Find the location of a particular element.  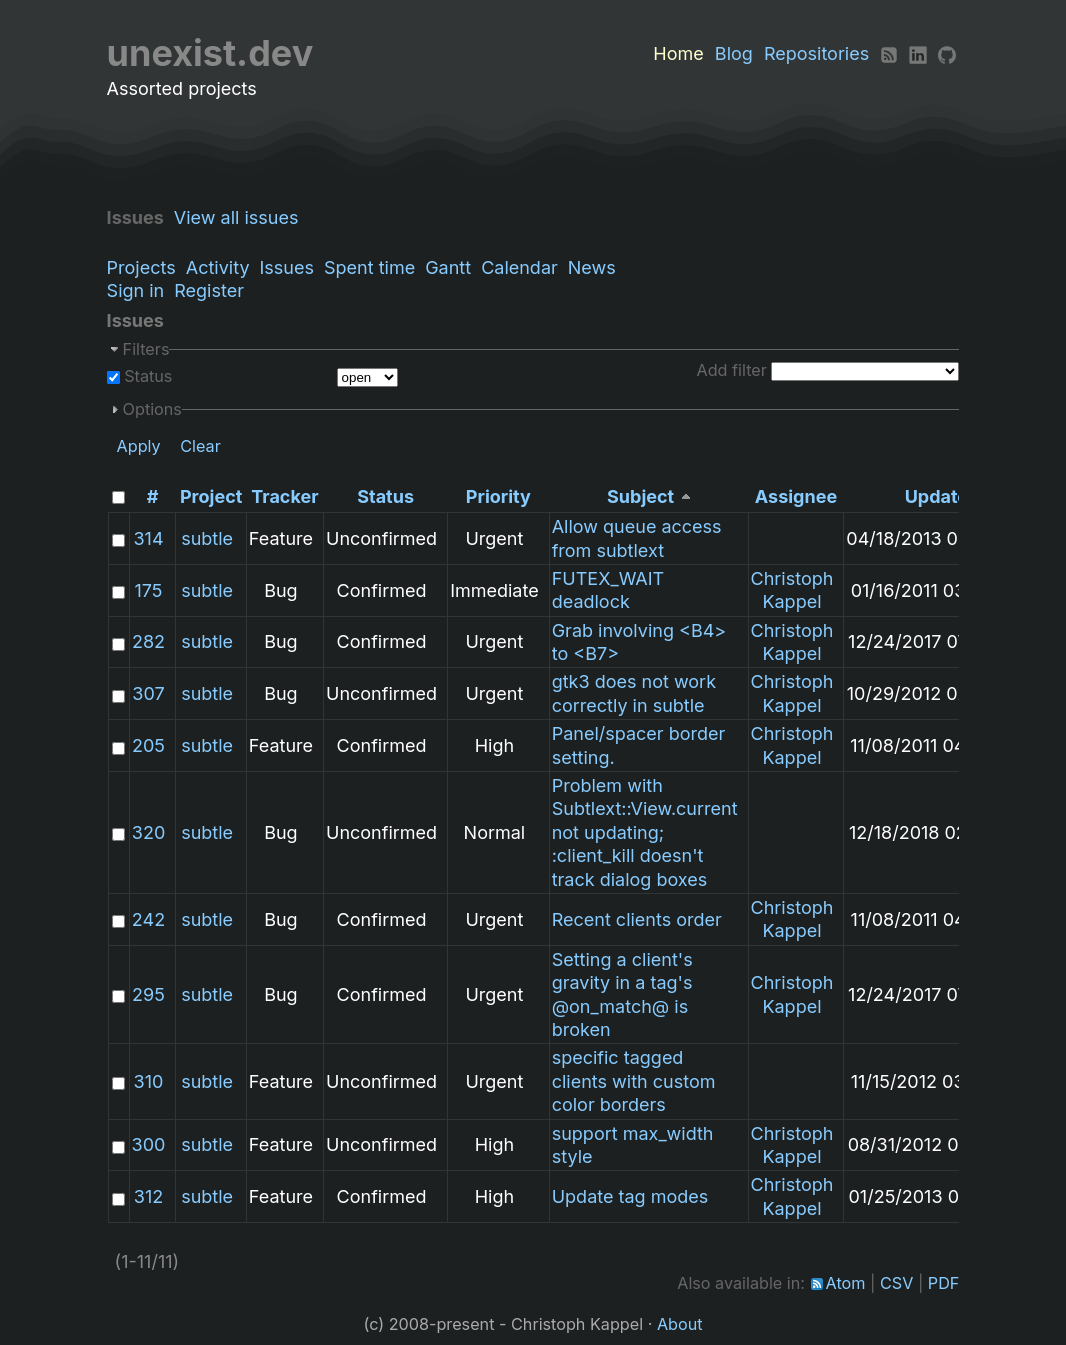

Atom is located at coordinates (846, 1283).